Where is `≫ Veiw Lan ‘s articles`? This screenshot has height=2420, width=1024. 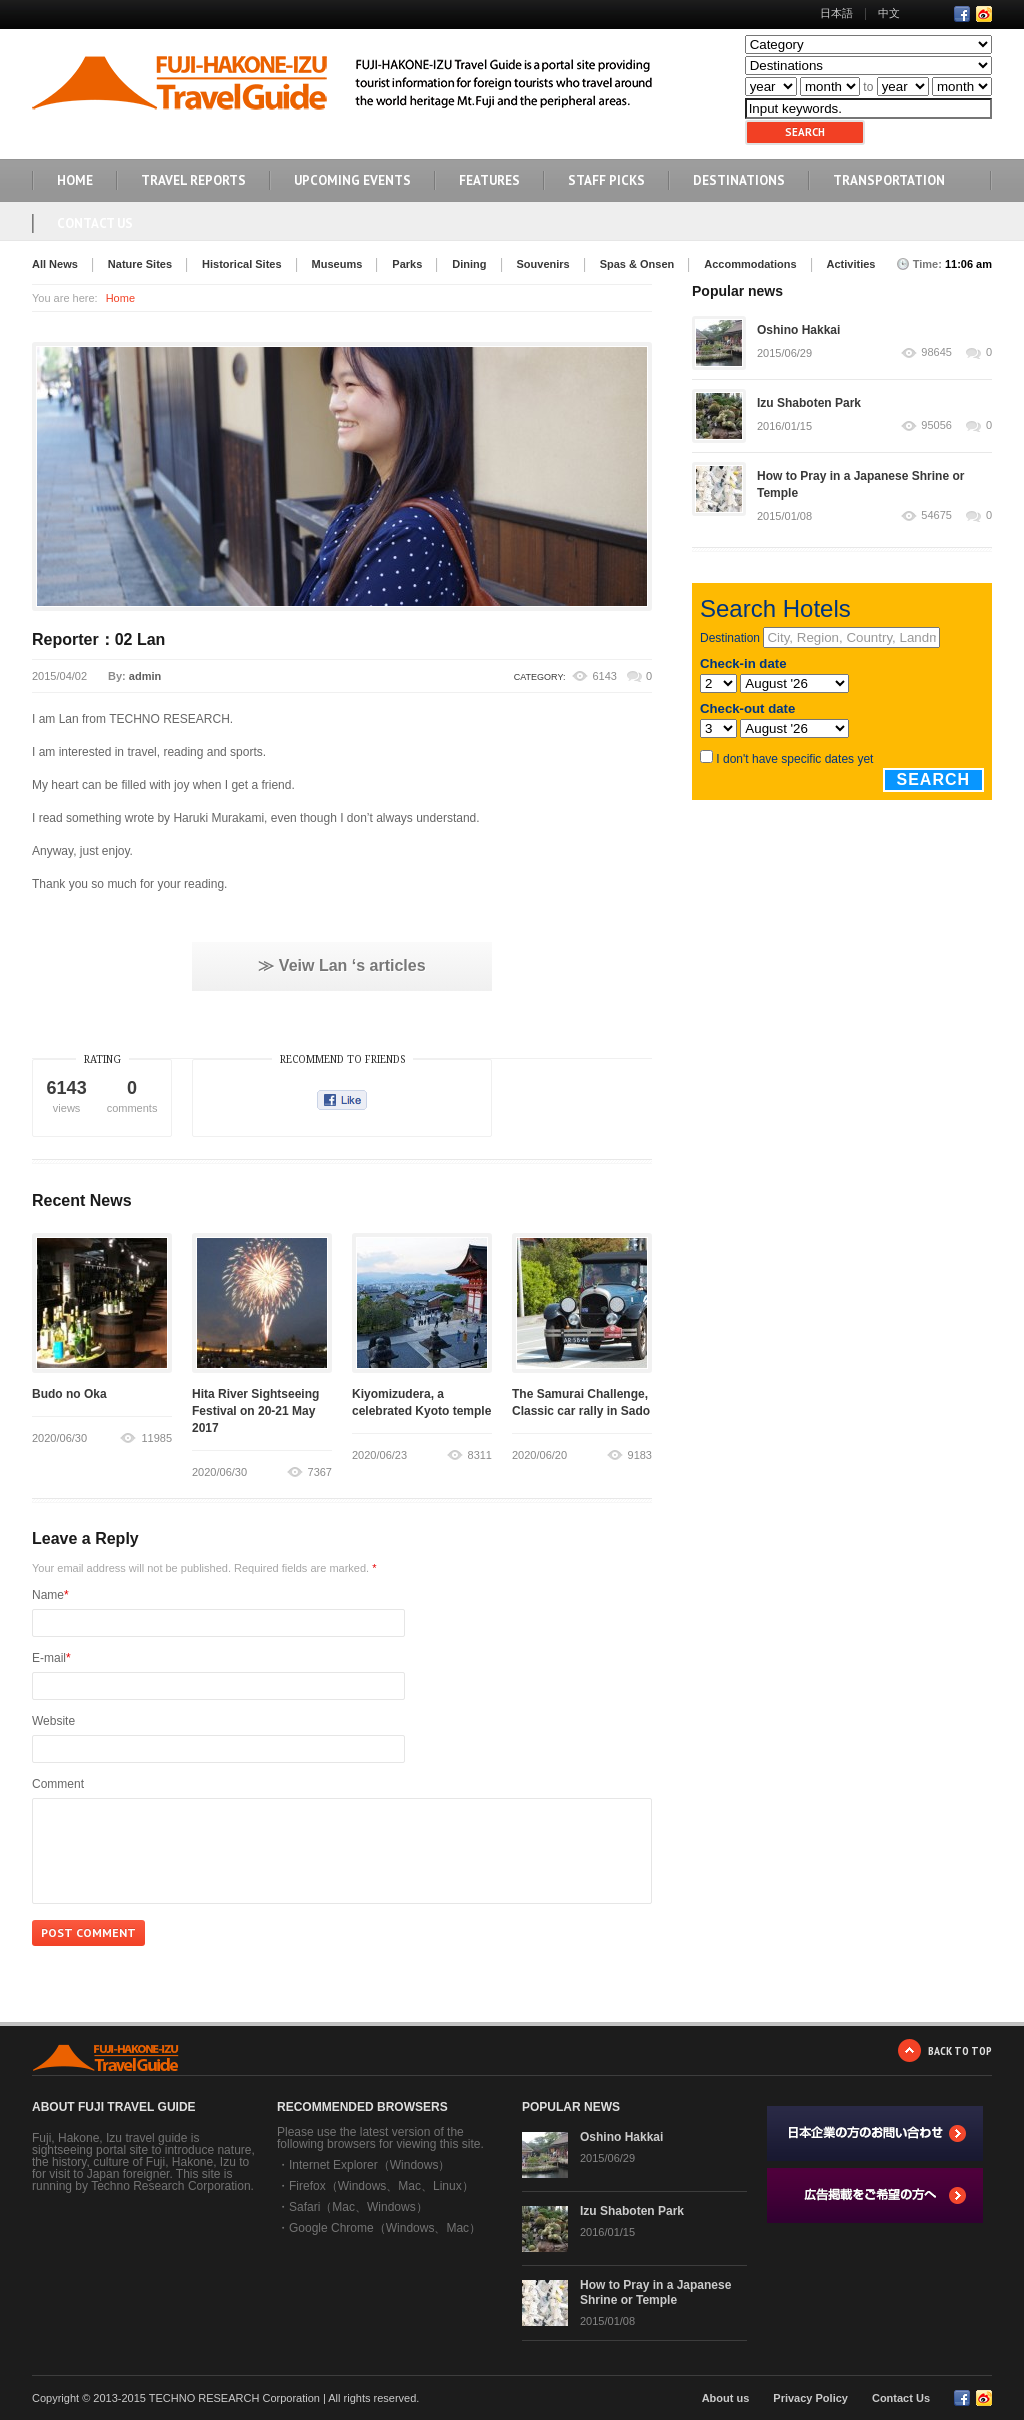
≫ Veiw Lan ‘s articles is located at coordinates (341, 965).